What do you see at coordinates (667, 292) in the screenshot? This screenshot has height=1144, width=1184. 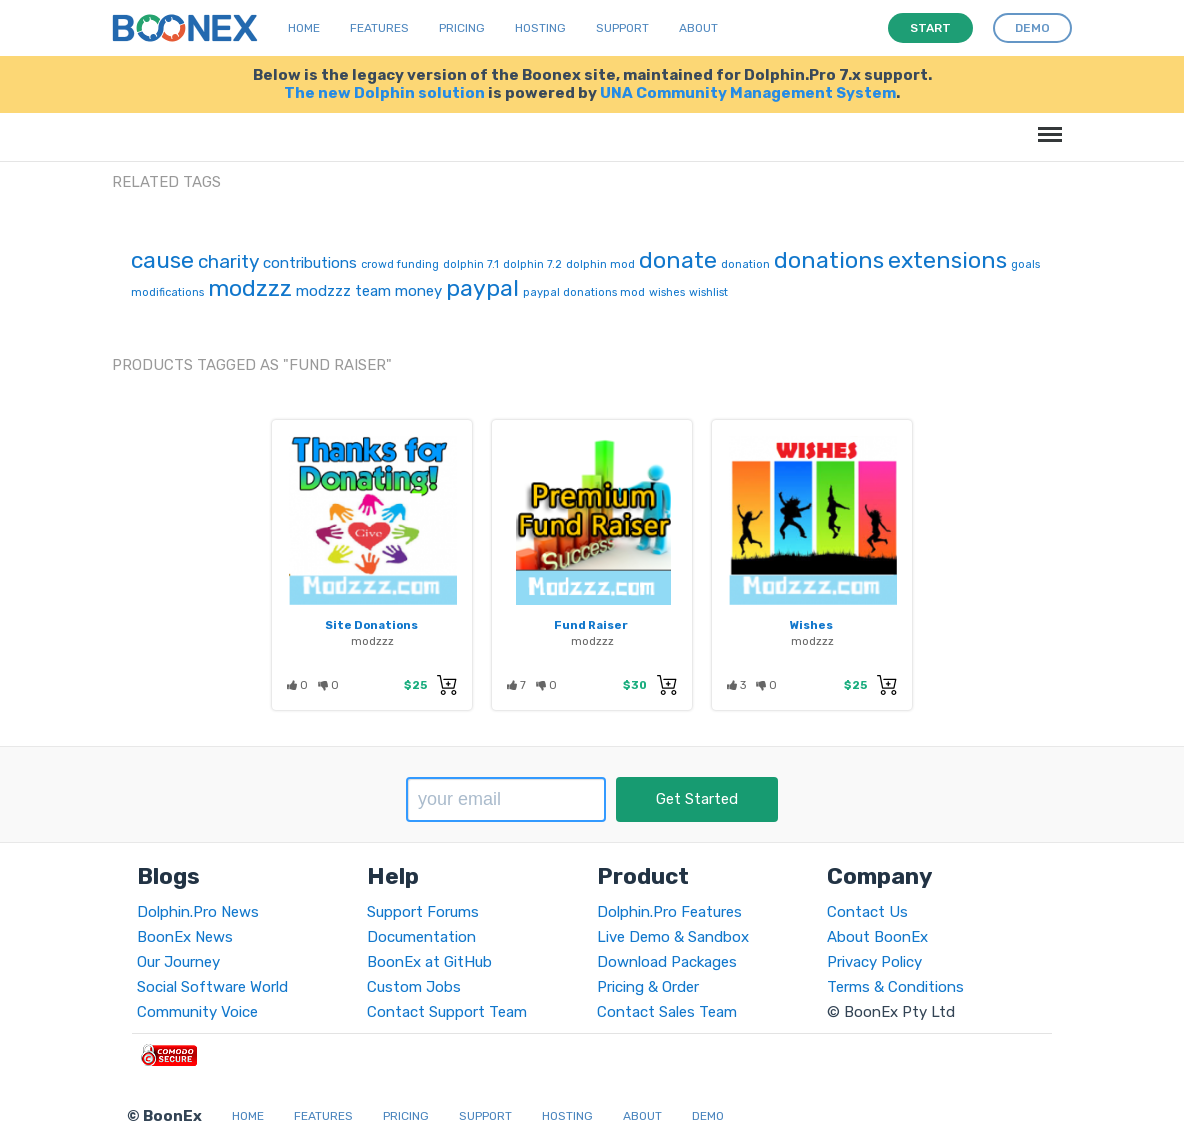 I see `wishes` at bounding box center [667, 292].